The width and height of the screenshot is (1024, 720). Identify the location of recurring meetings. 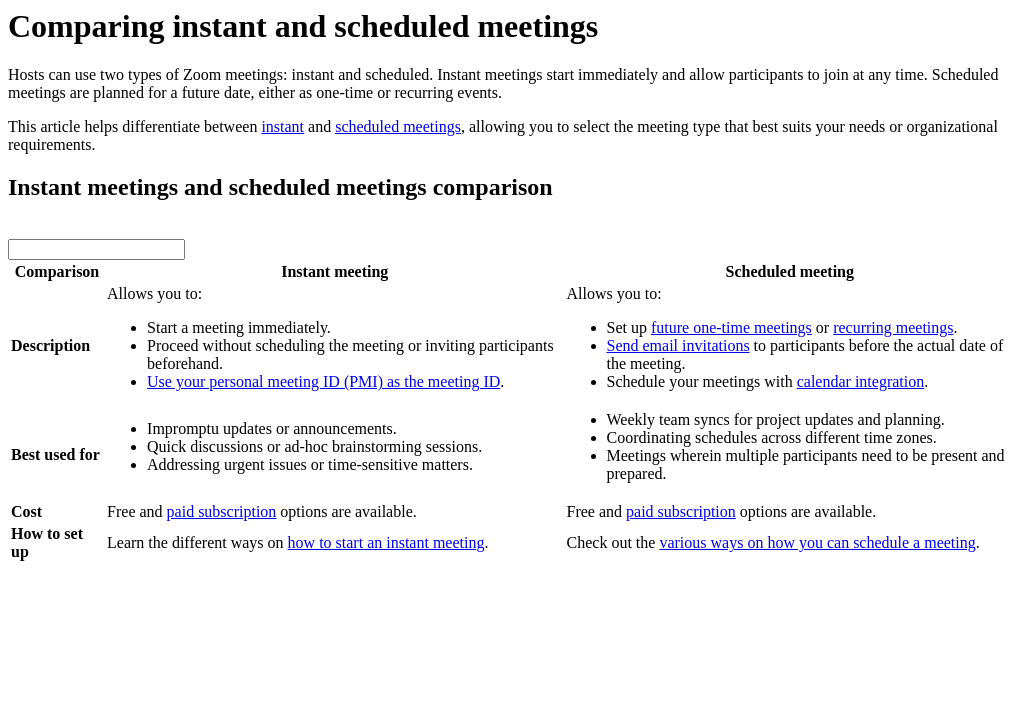
(893, 327).